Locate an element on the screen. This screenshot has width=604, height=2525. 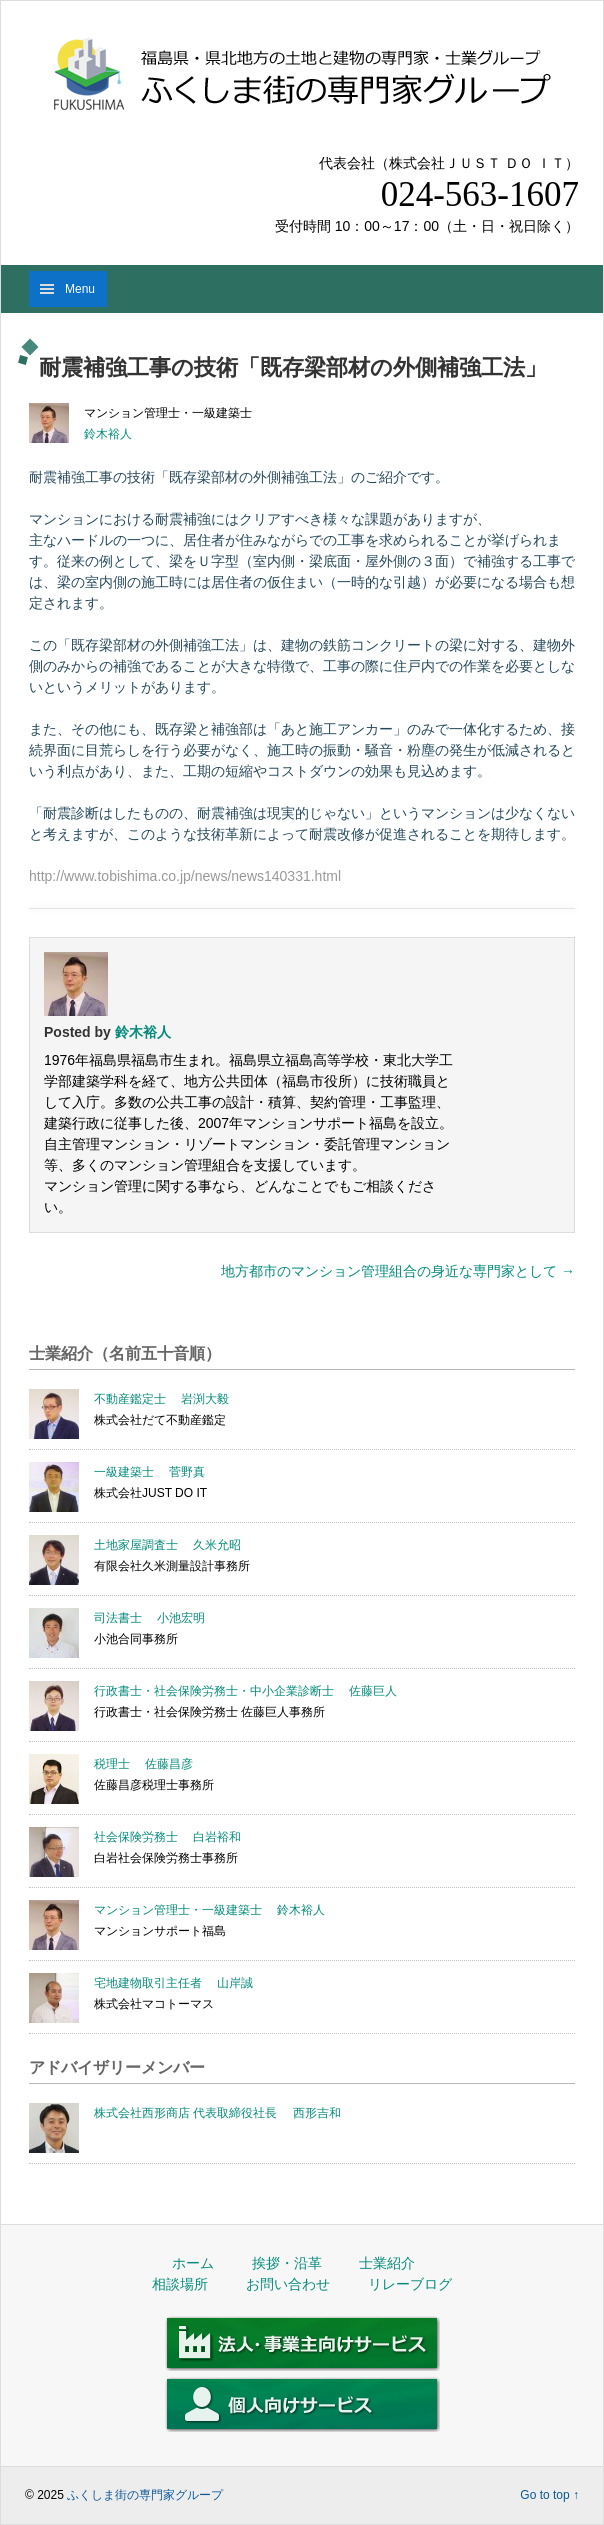
地方都市のマンション管理組合の身近な専門家として is located at coordinates (398, 1271).